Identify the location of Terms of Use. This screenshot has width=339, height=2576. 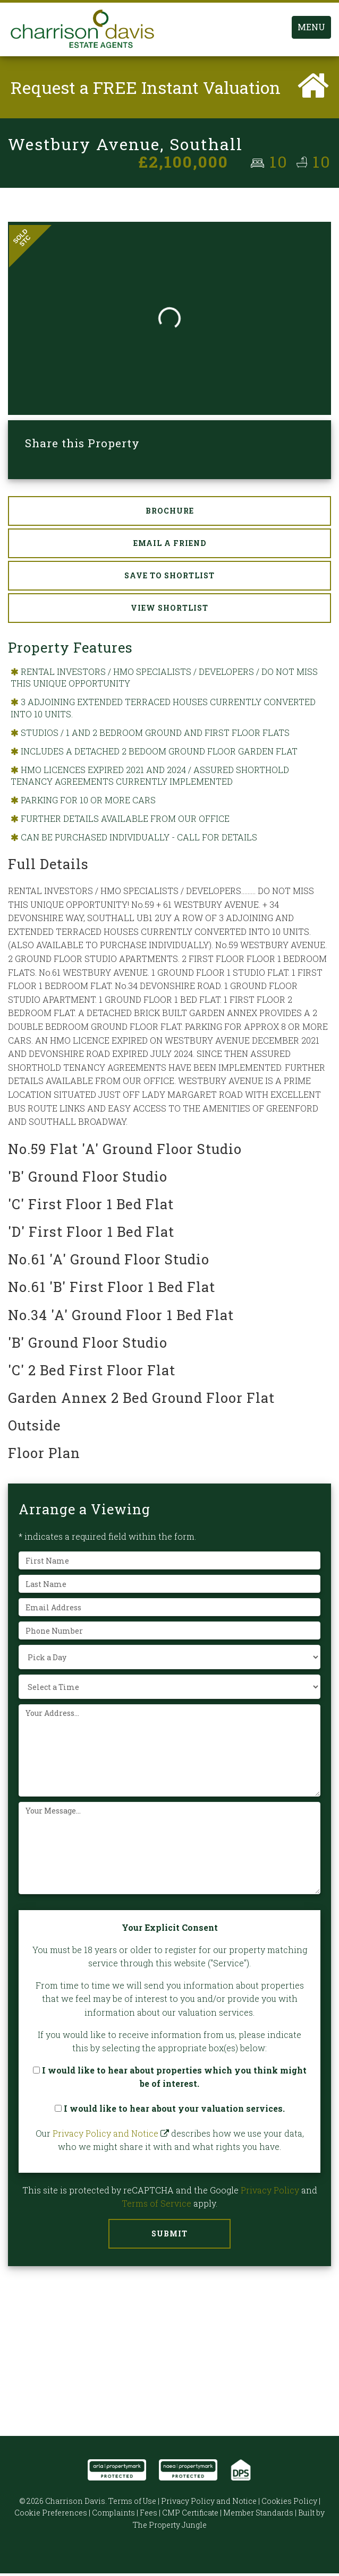
(132, 2504).